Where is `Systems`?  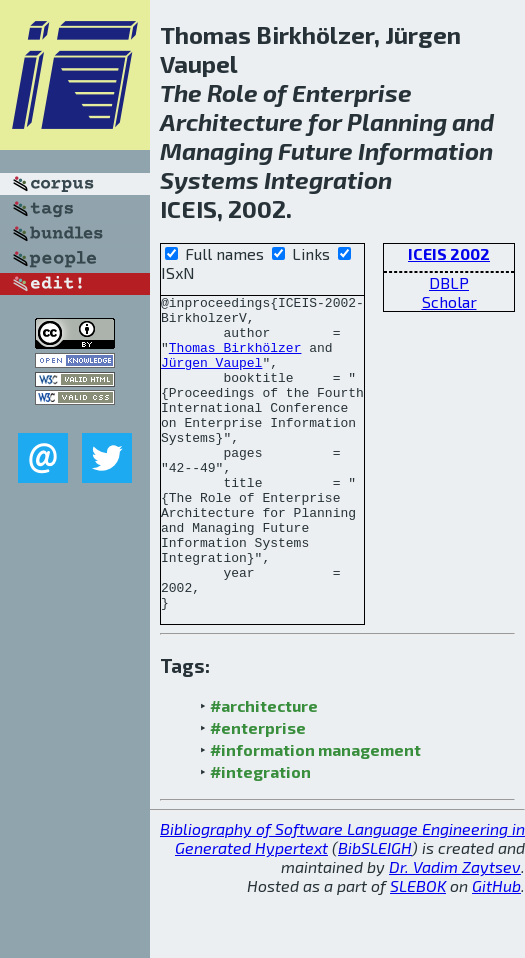 Systems is located at coordinates (209, 179).